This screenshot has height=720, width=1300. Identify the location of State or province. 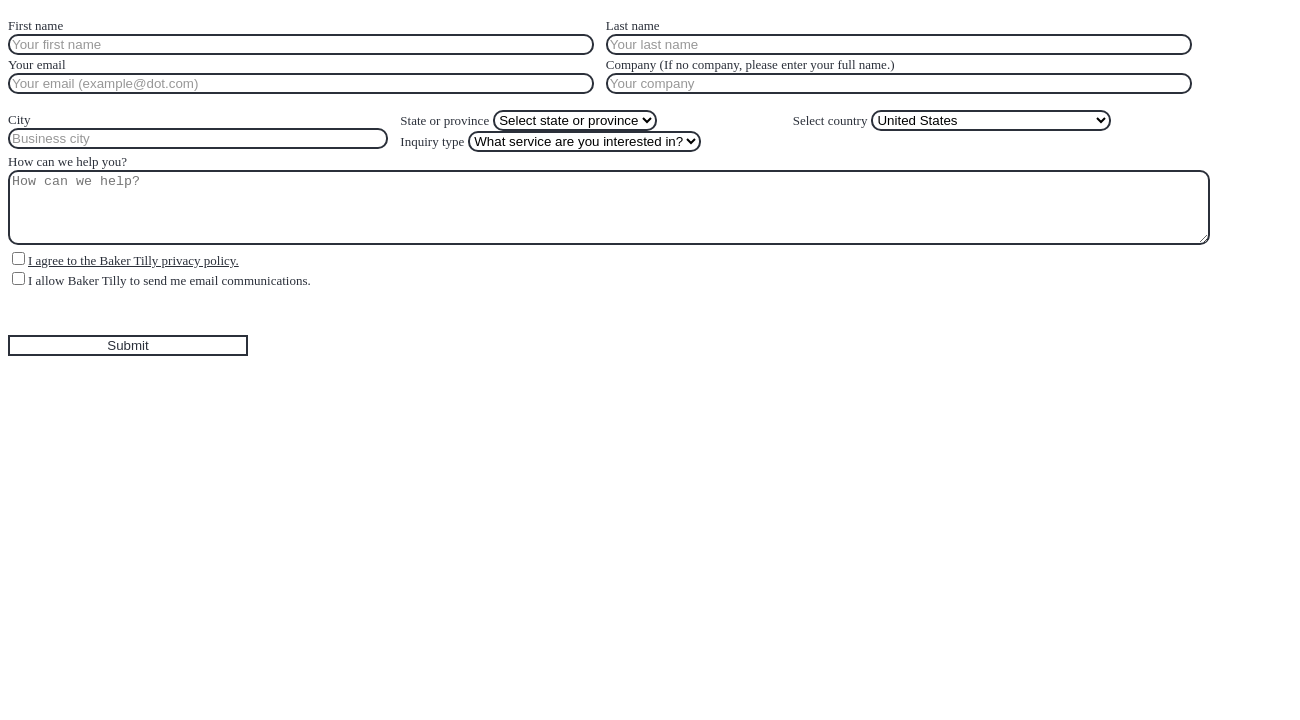
(444, 120).